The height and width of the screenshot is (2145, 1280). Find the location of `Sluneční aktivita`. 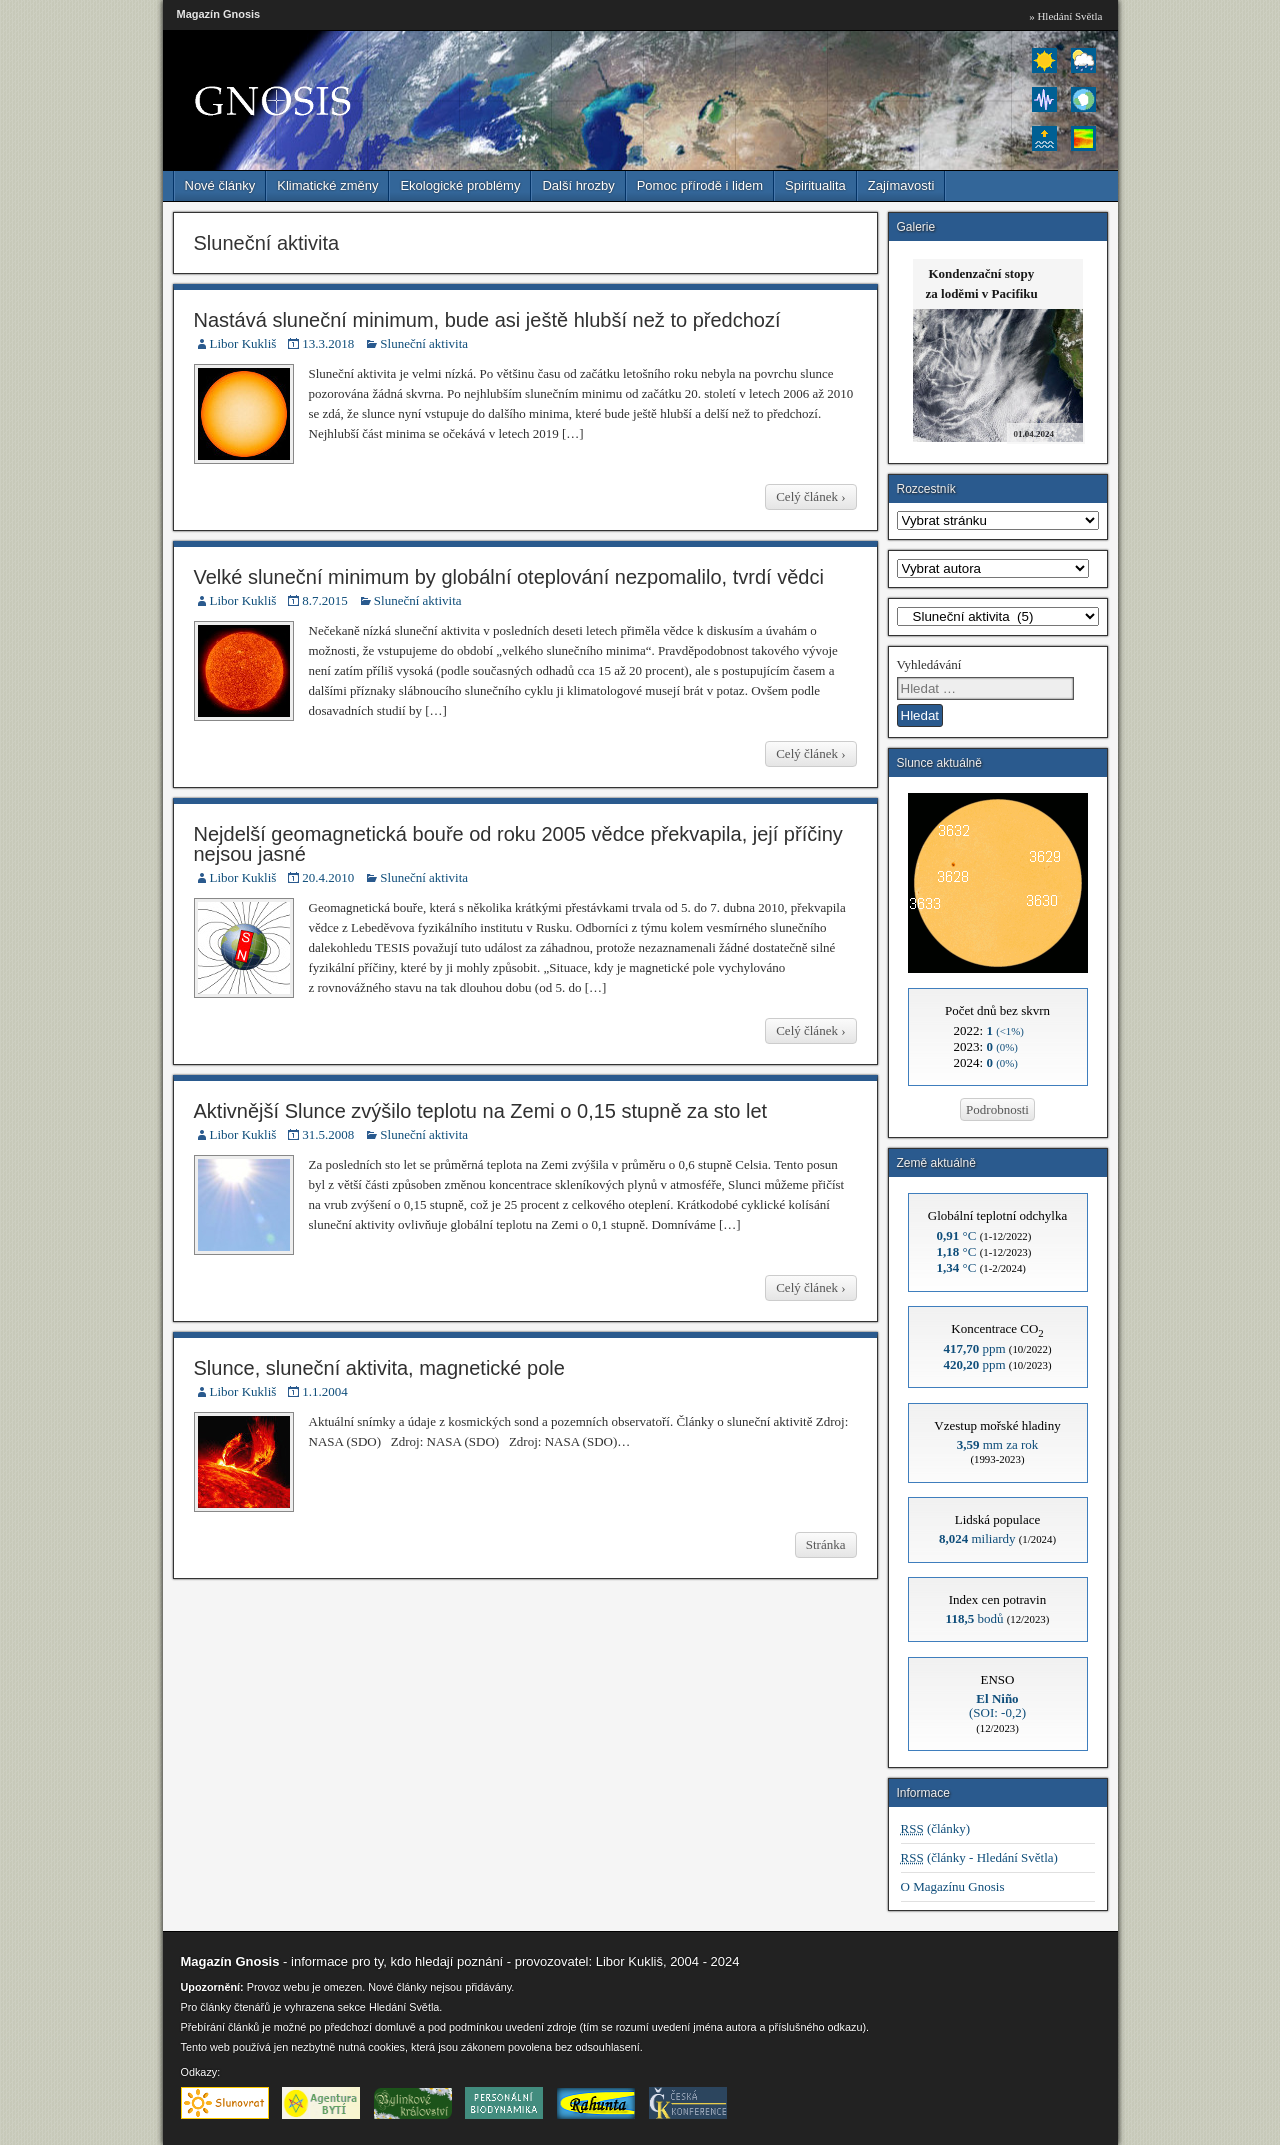

Sluneční aktivita is located at coordinates (424, 343).